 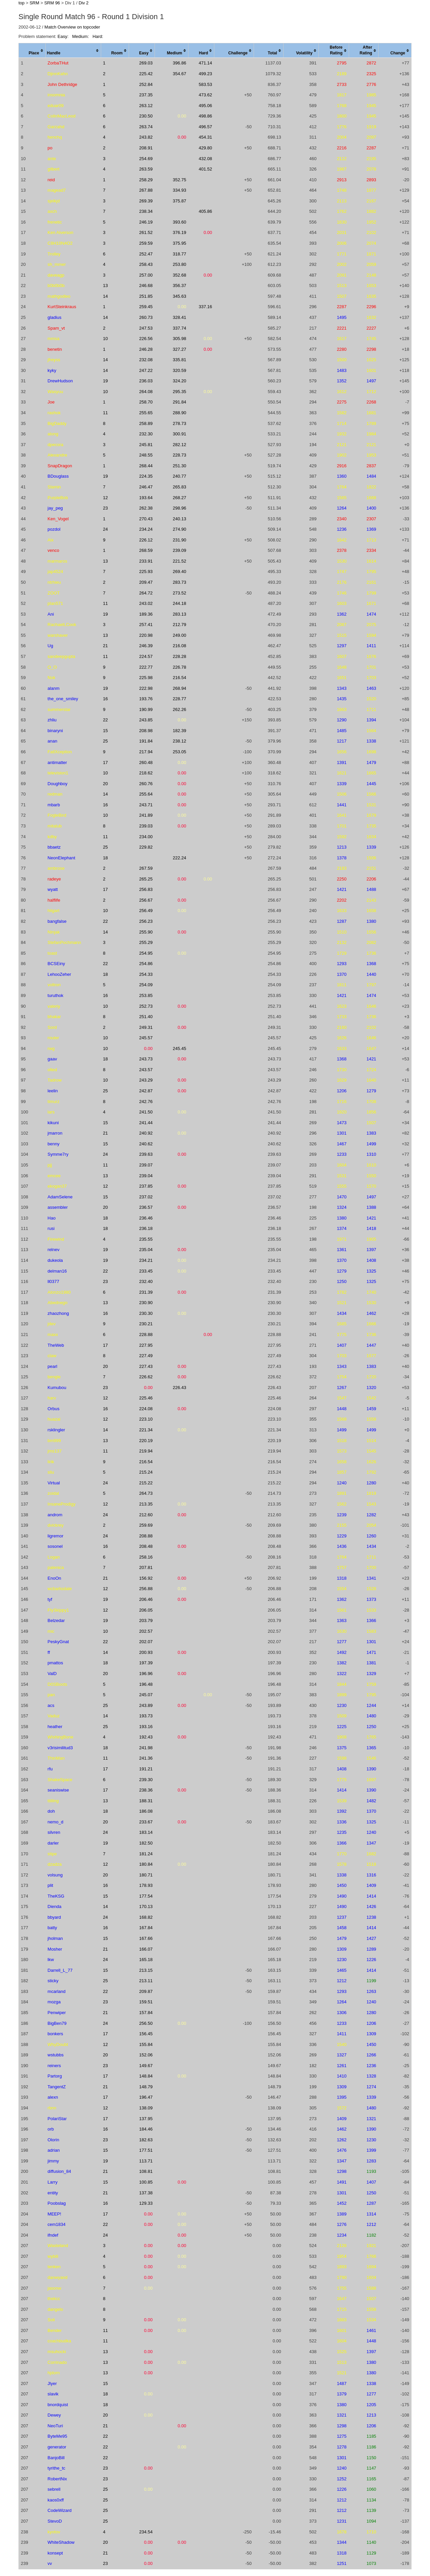 I want to click on 258.89, so click(x=146, y=423).